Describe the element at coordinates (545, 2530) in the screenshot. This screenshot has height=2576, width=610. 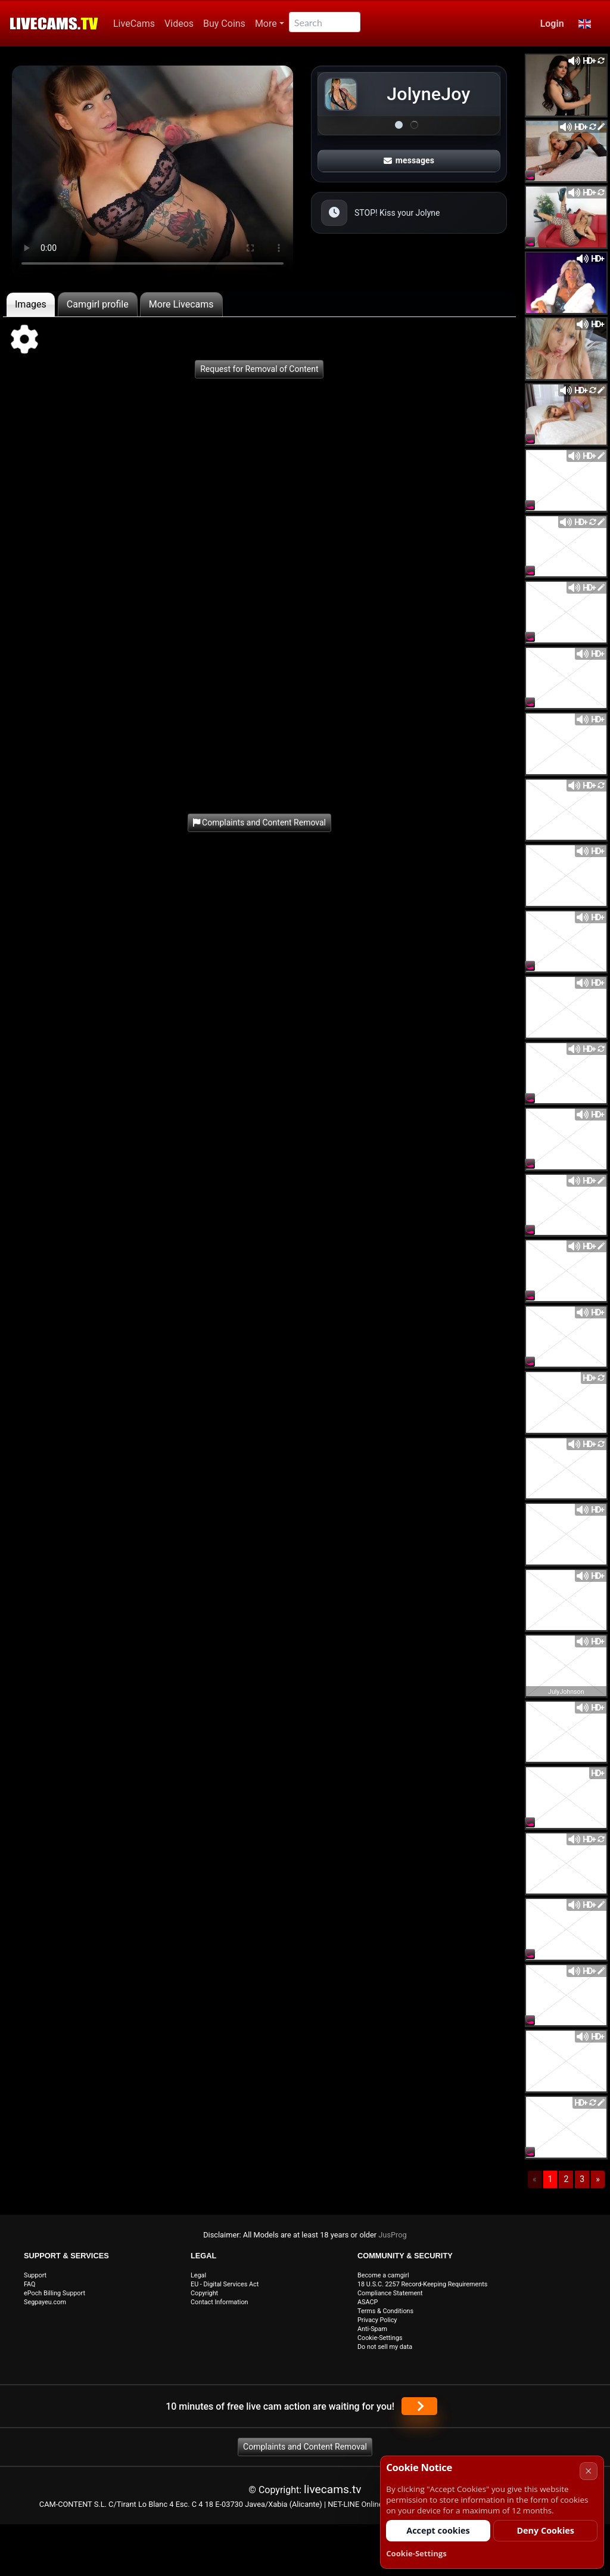
I see `Deny Cookies` at that location.